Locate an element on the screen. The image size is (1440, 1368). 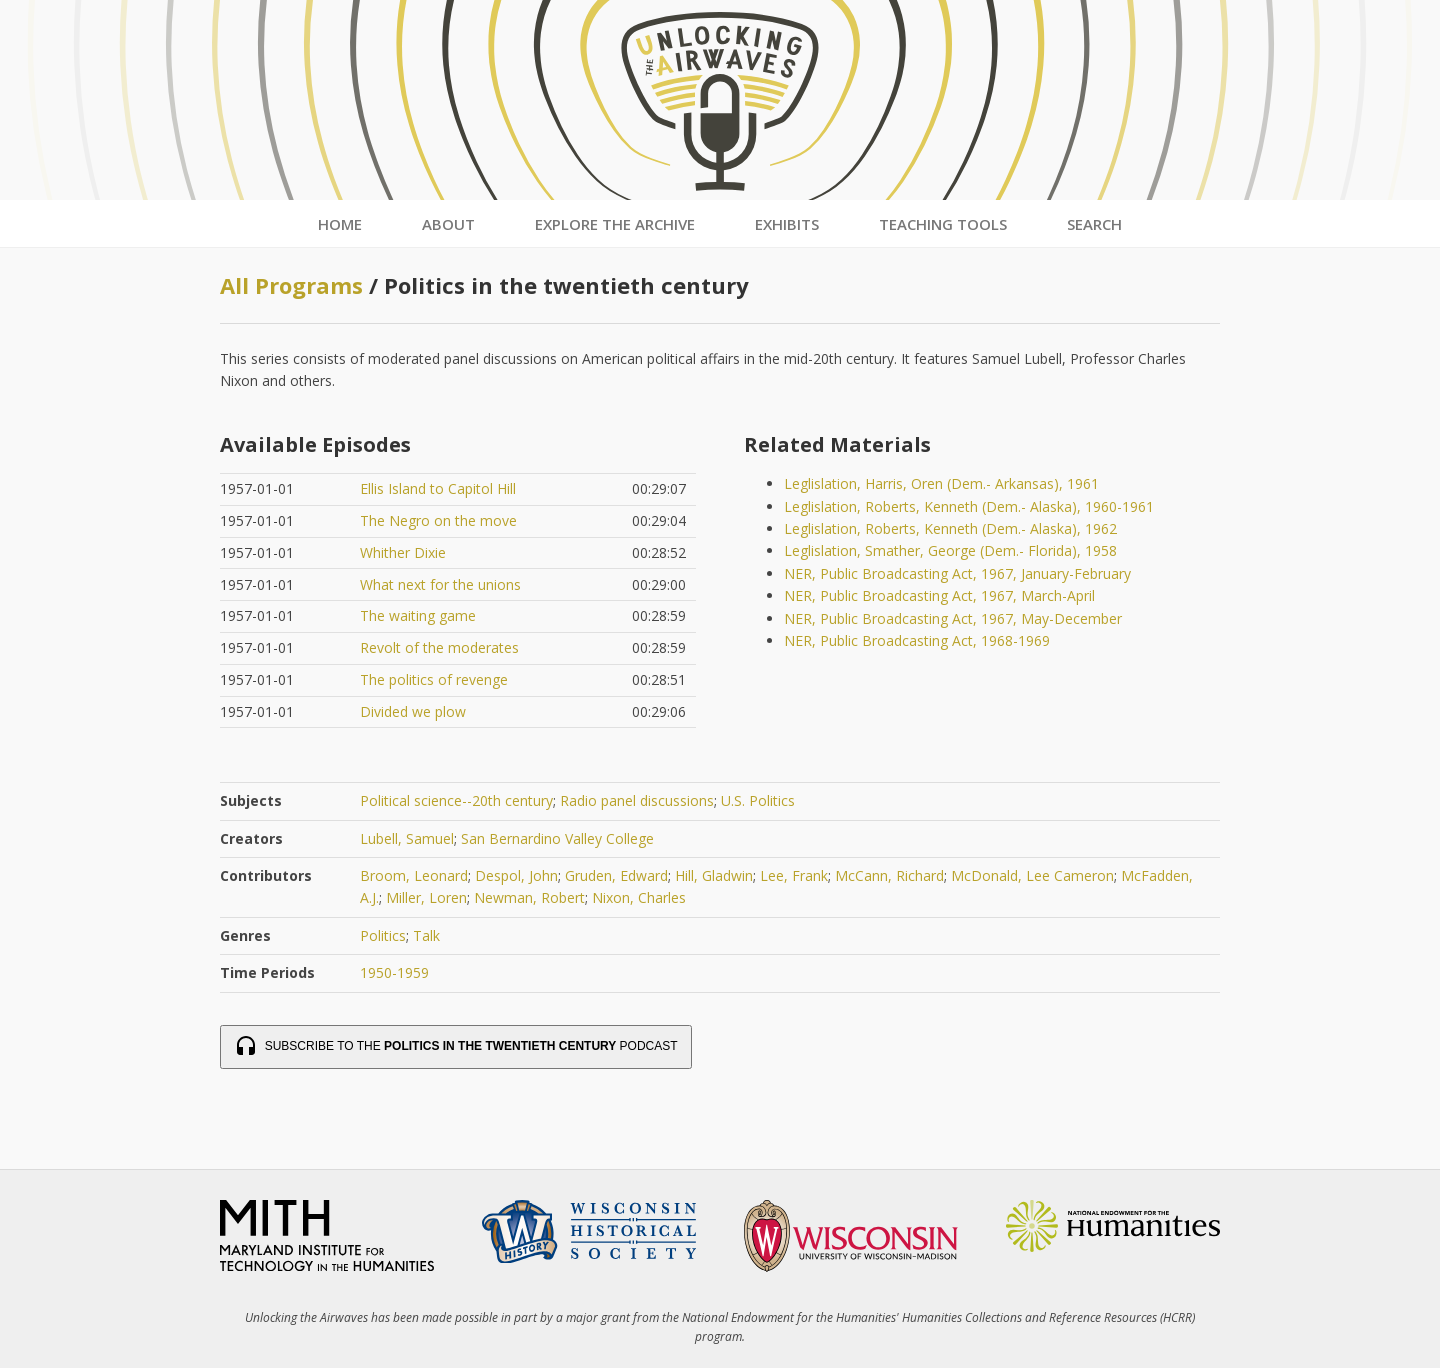
Teaching Tools is located at coordinates (943, 224).